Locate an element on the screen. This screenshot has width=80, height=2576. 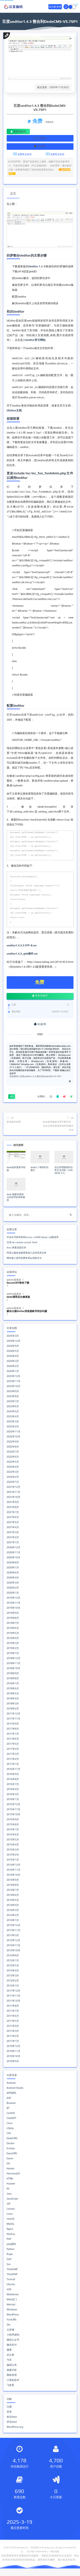
2020年12月 is located at coordinates (13, 1547).